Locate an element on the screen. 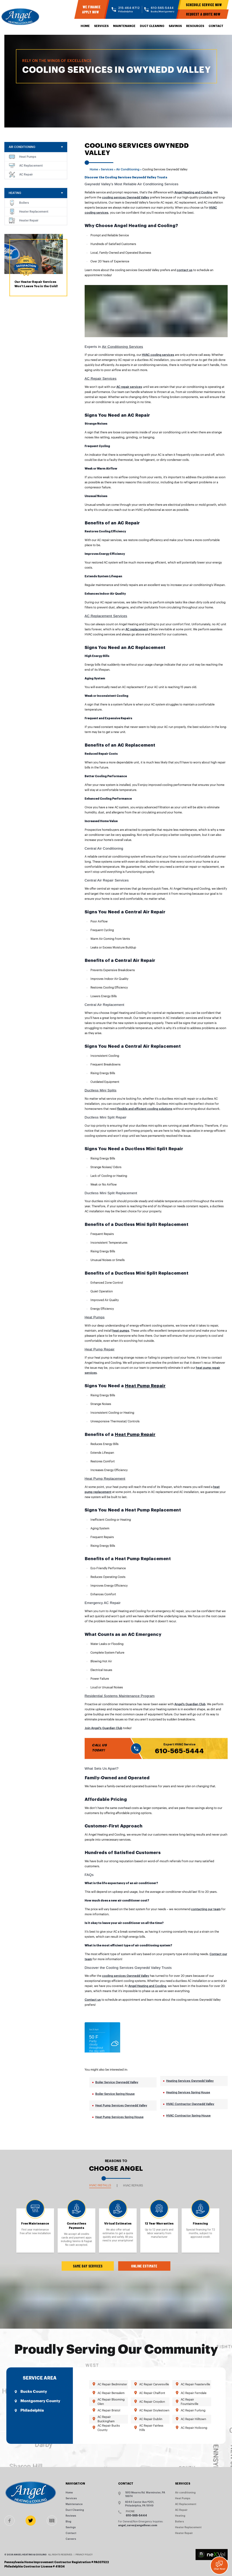 The height and width of the screenshot is (2576, 232). AC repair services is located at coordinates (129, 387).